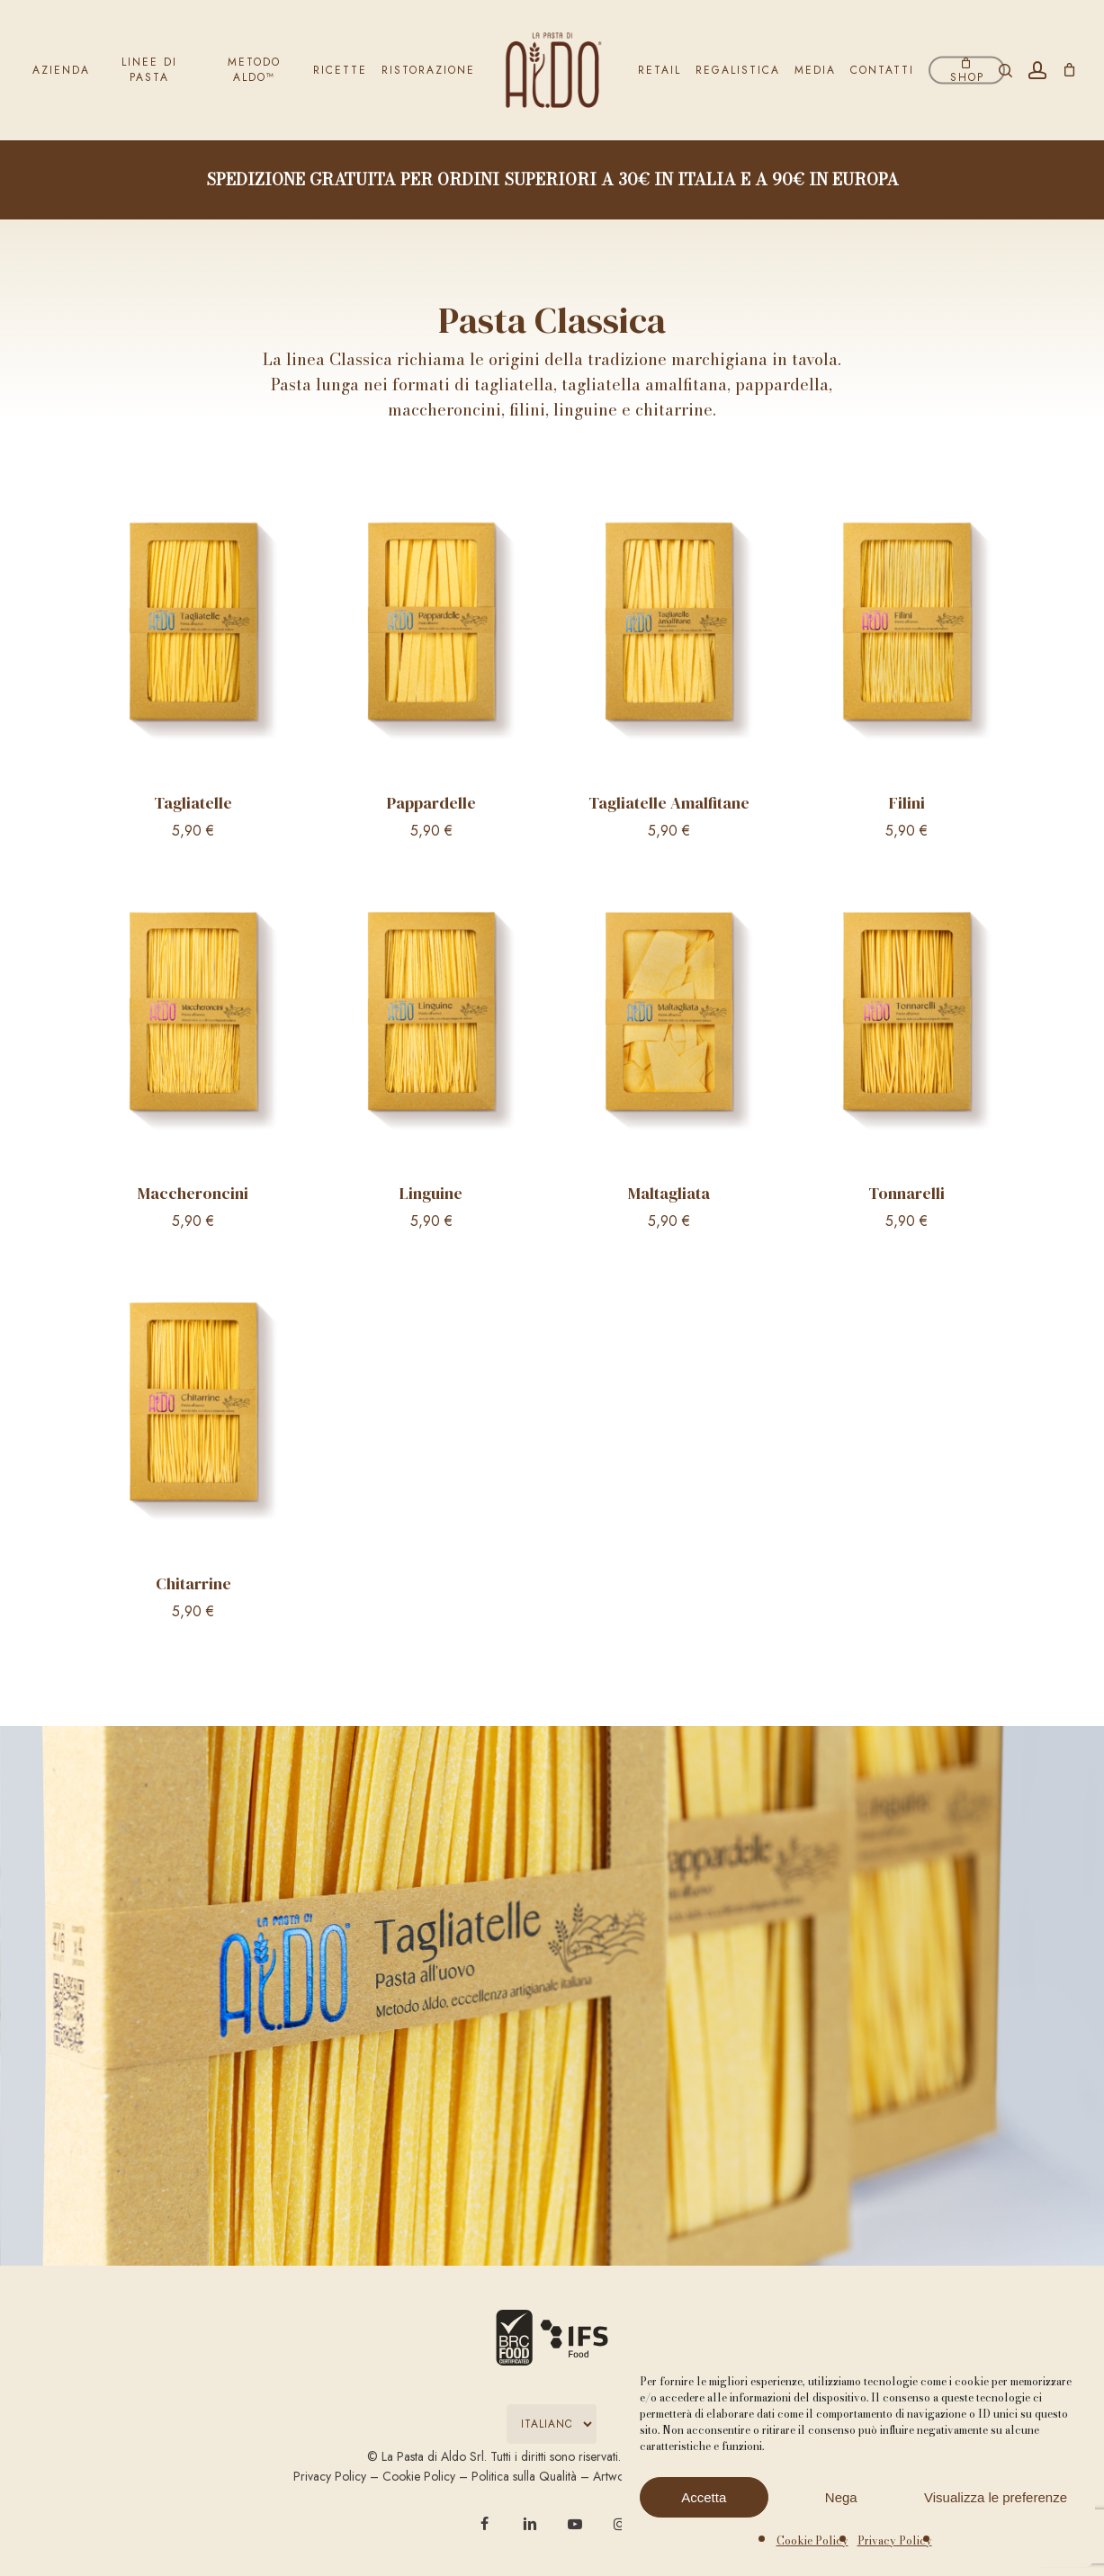 Image resolution: width=1104 pixels, height=2576 pixels. I want to click on Nega, so click(841, 2497).